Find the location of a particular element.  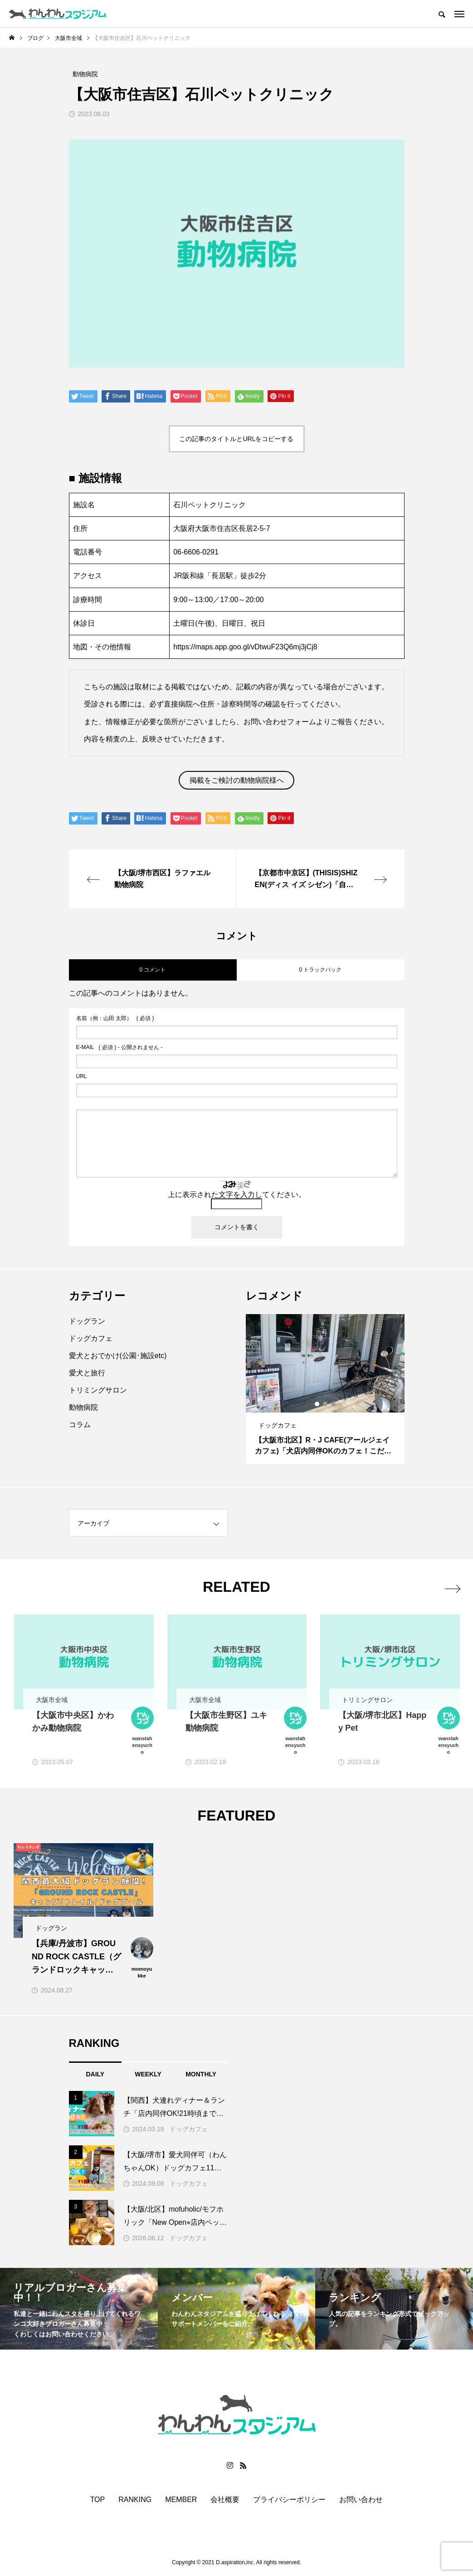

愛犬とおでかけ(公園･施設etc) is located at coordinates (118, 1355).